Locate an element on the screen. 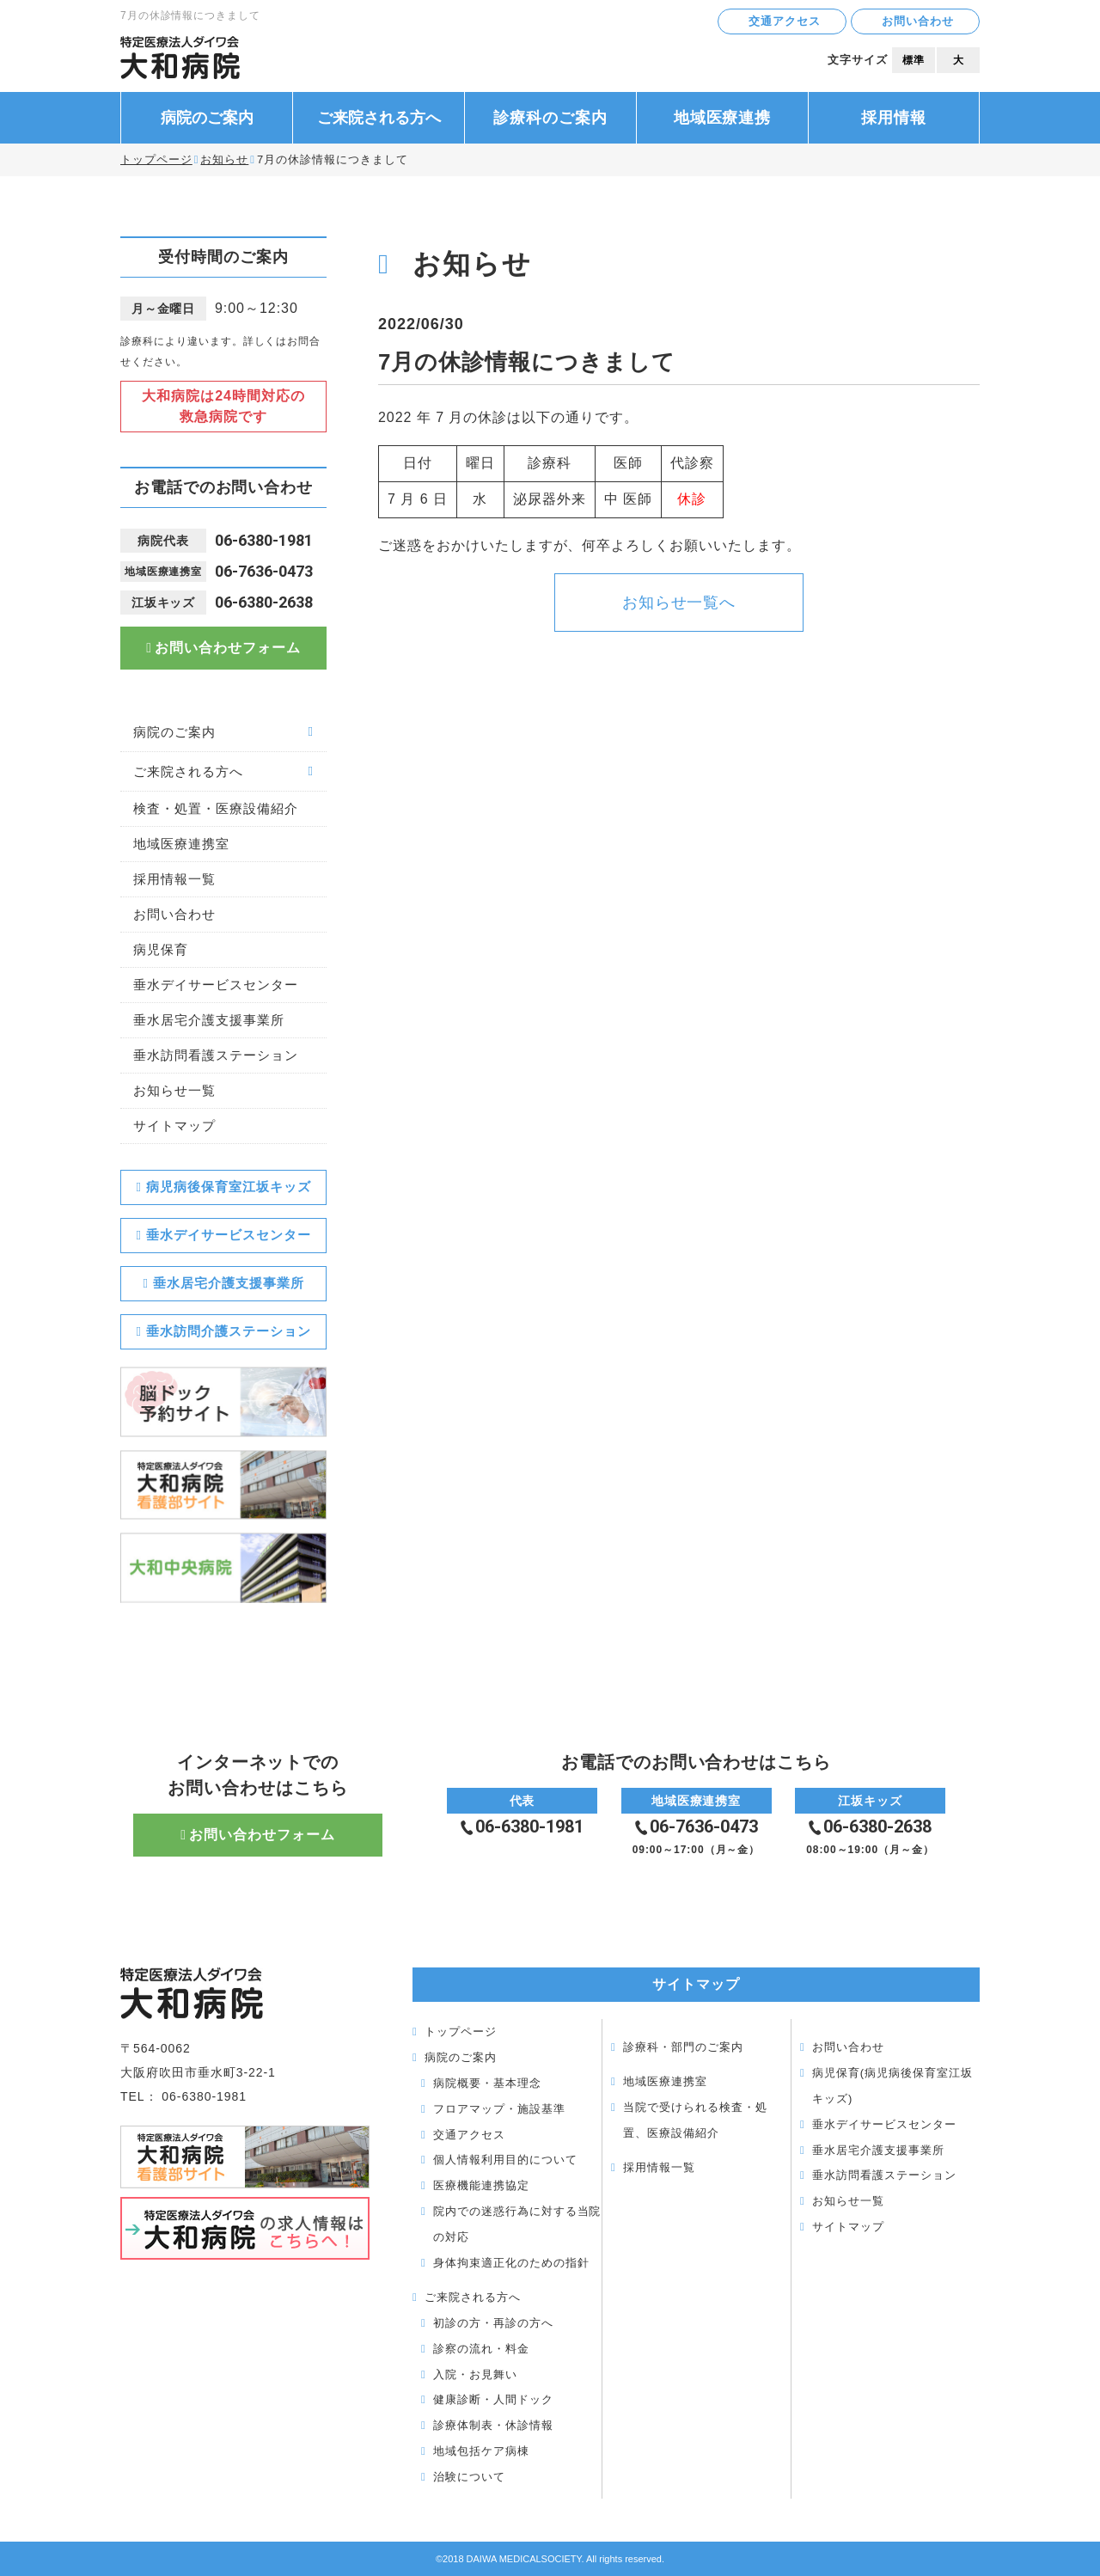  病児保育(病児病後保育室江坂キッズ) is located at coordinates (892, 2085).